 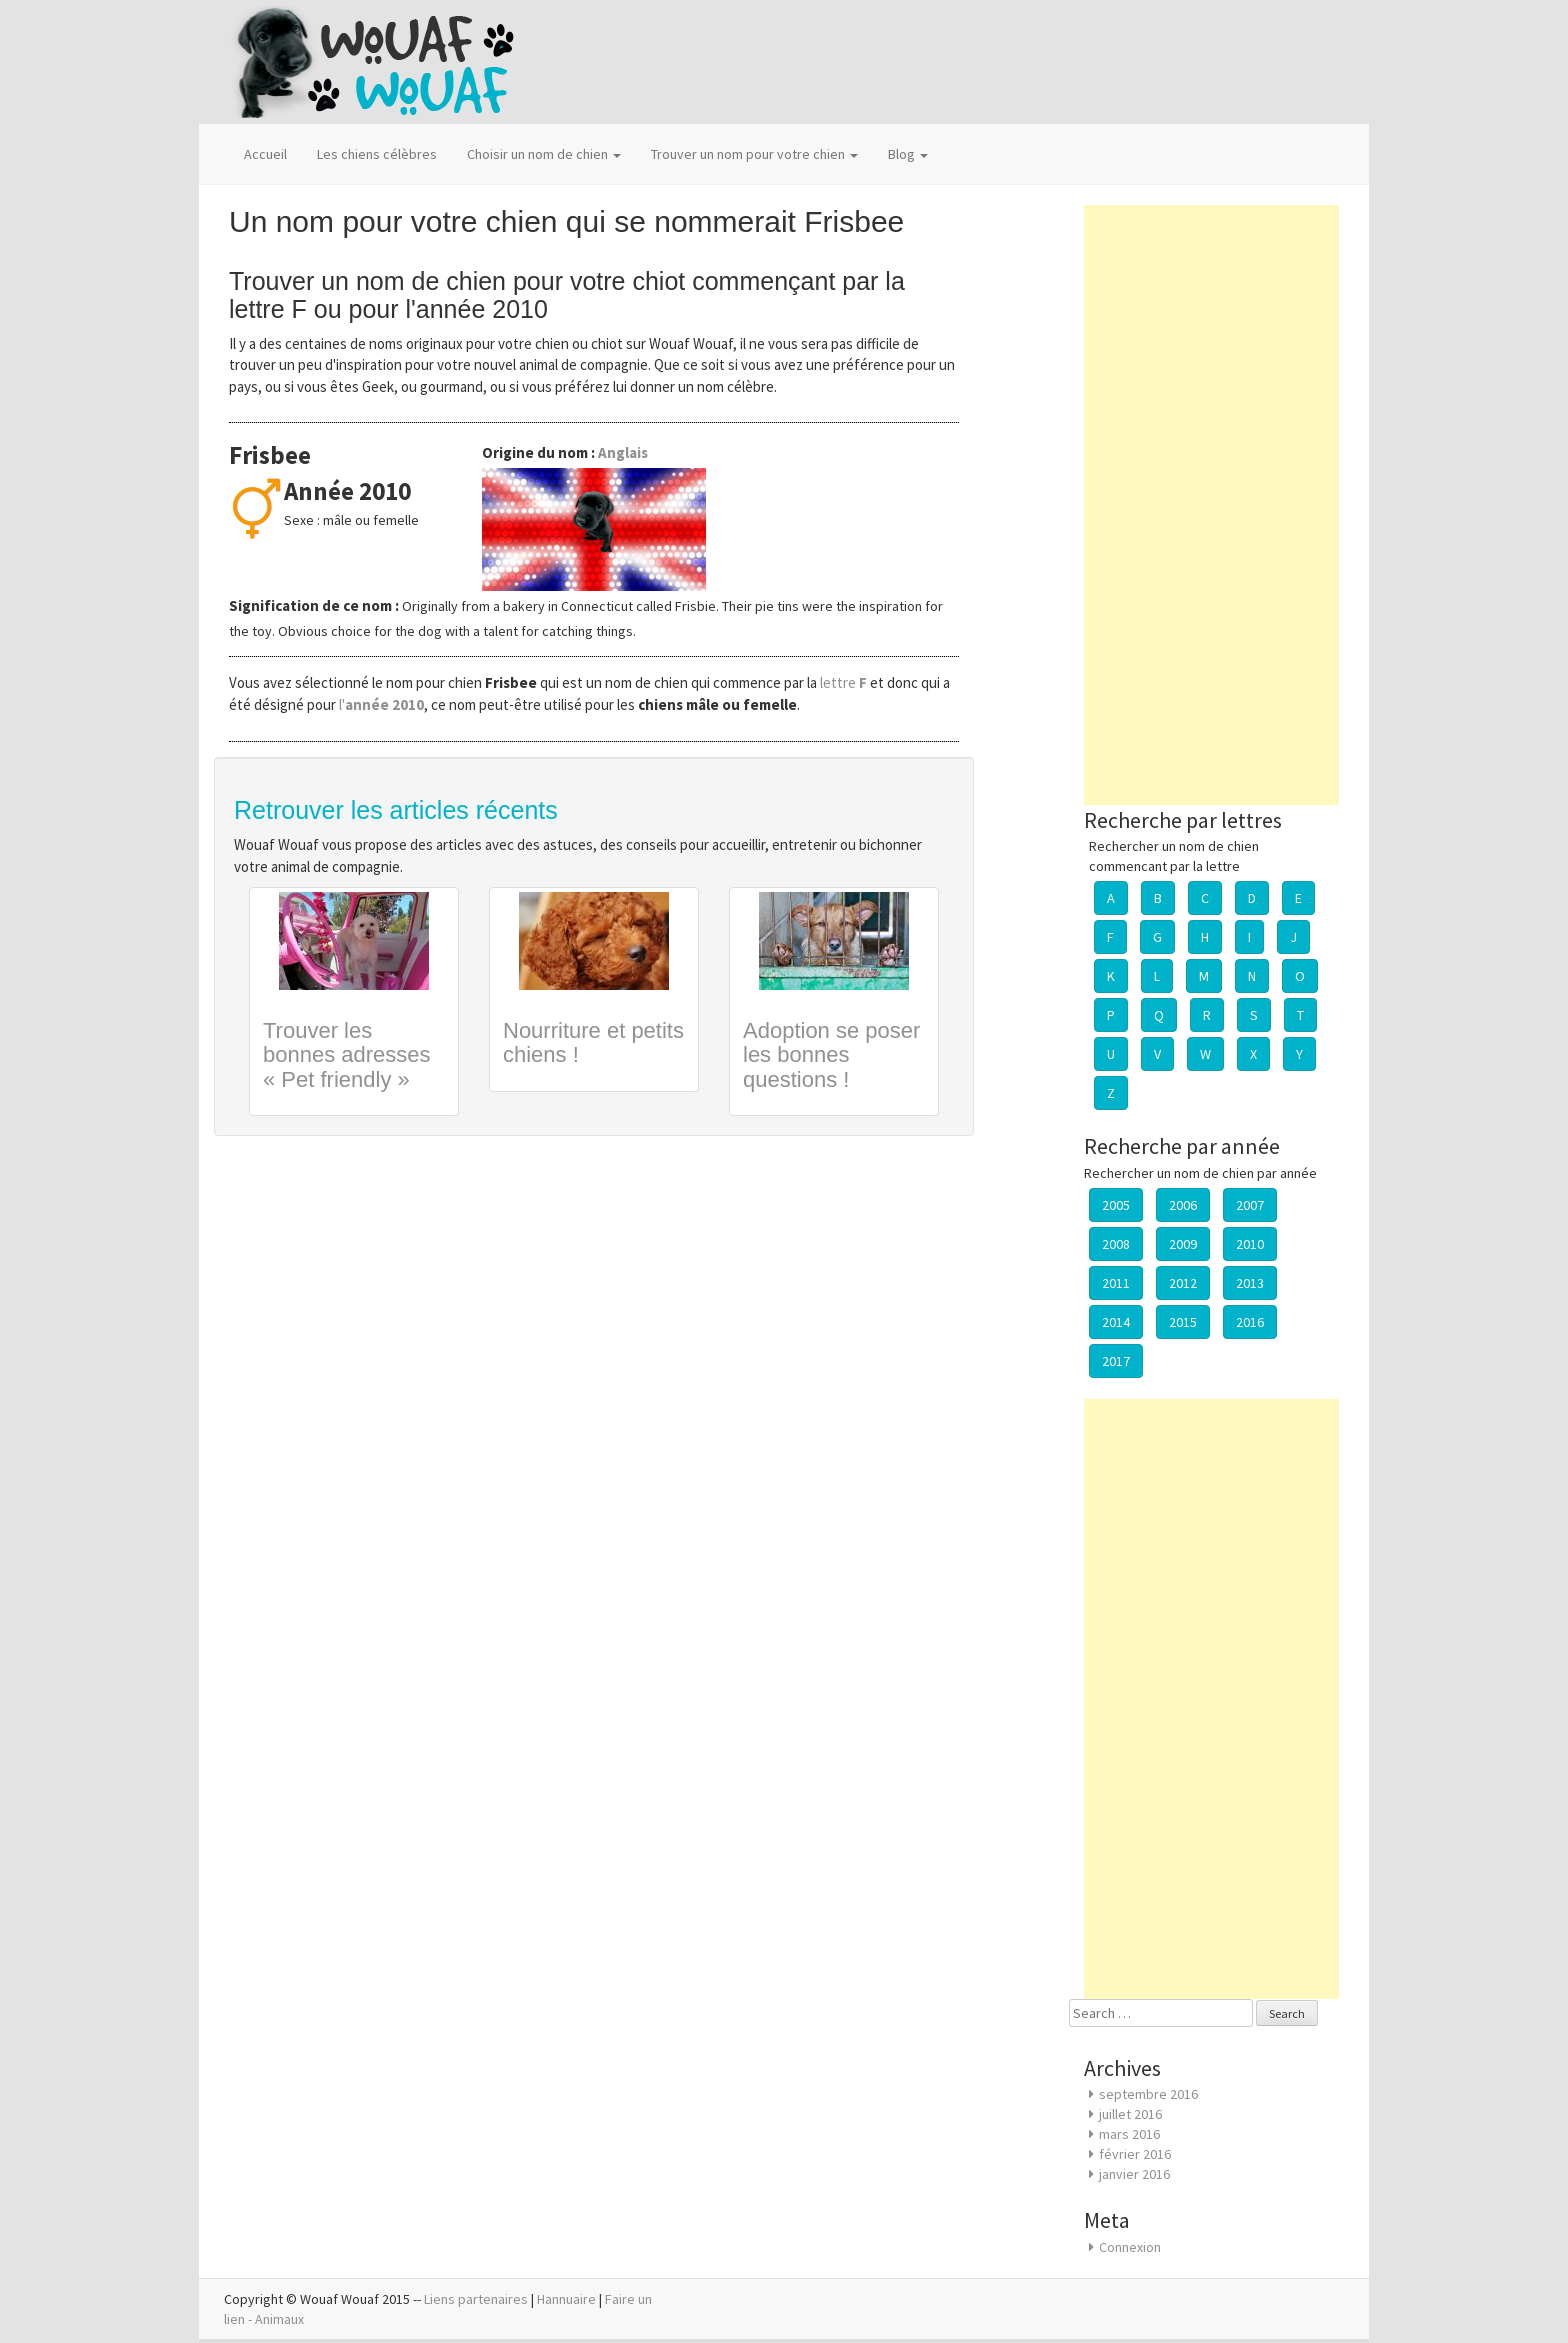 I want to click on 2016, so click(x=1250, y=1322).